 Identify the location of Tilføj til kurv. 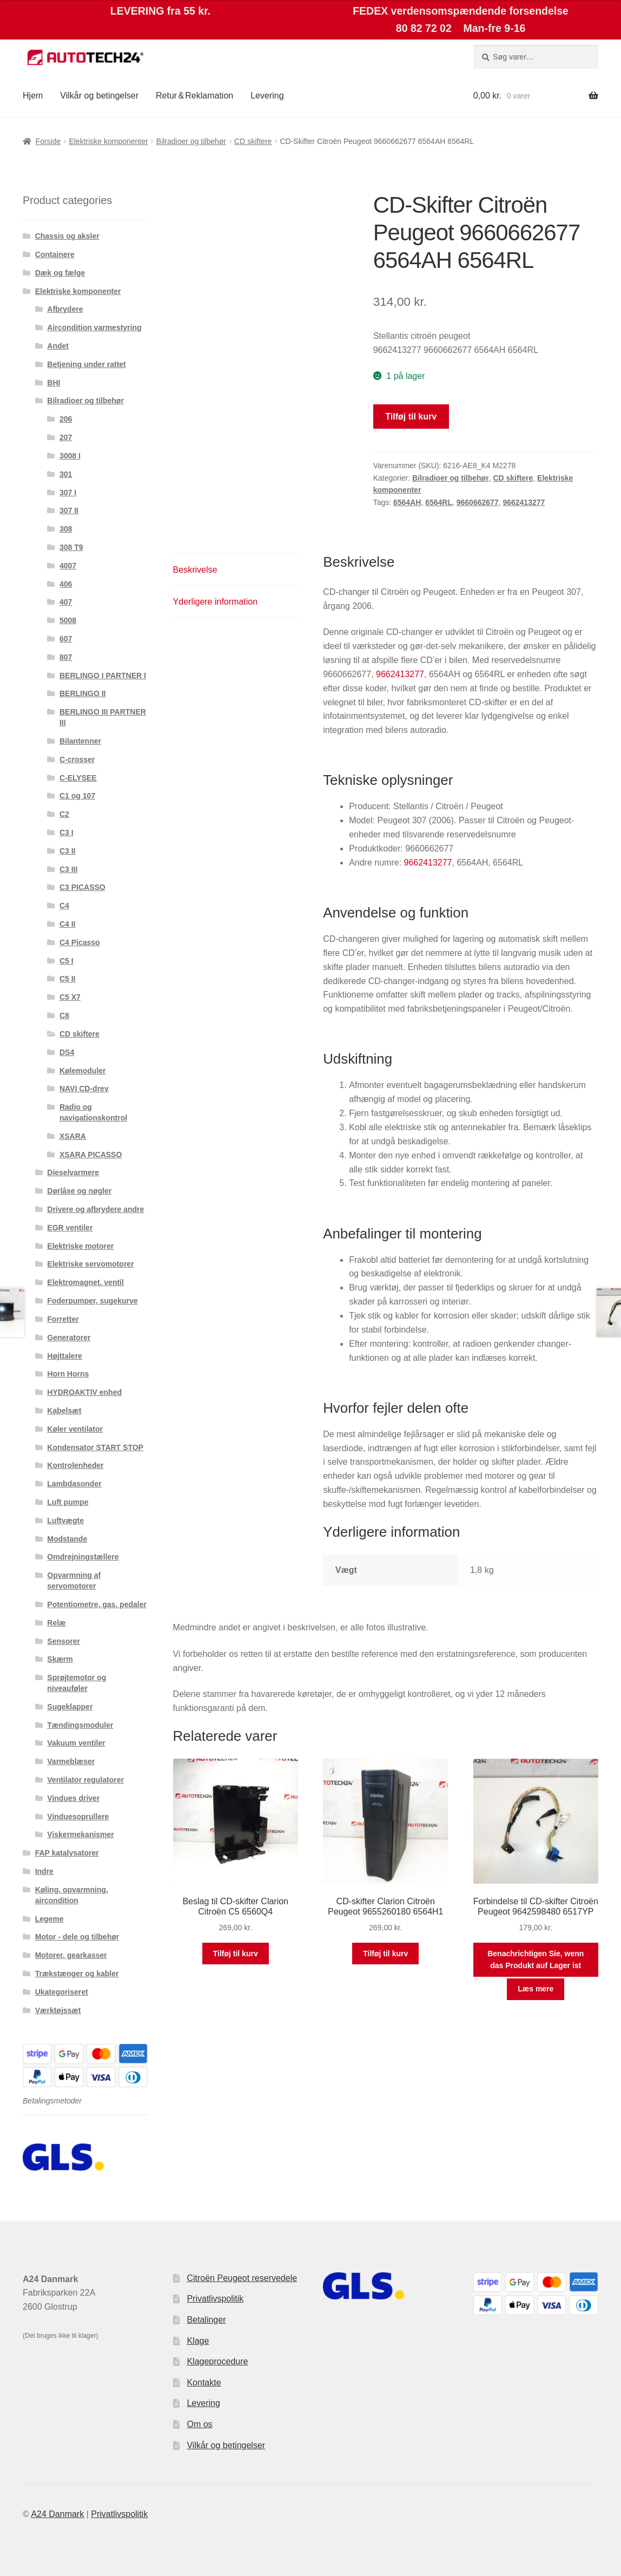
(411, 416).